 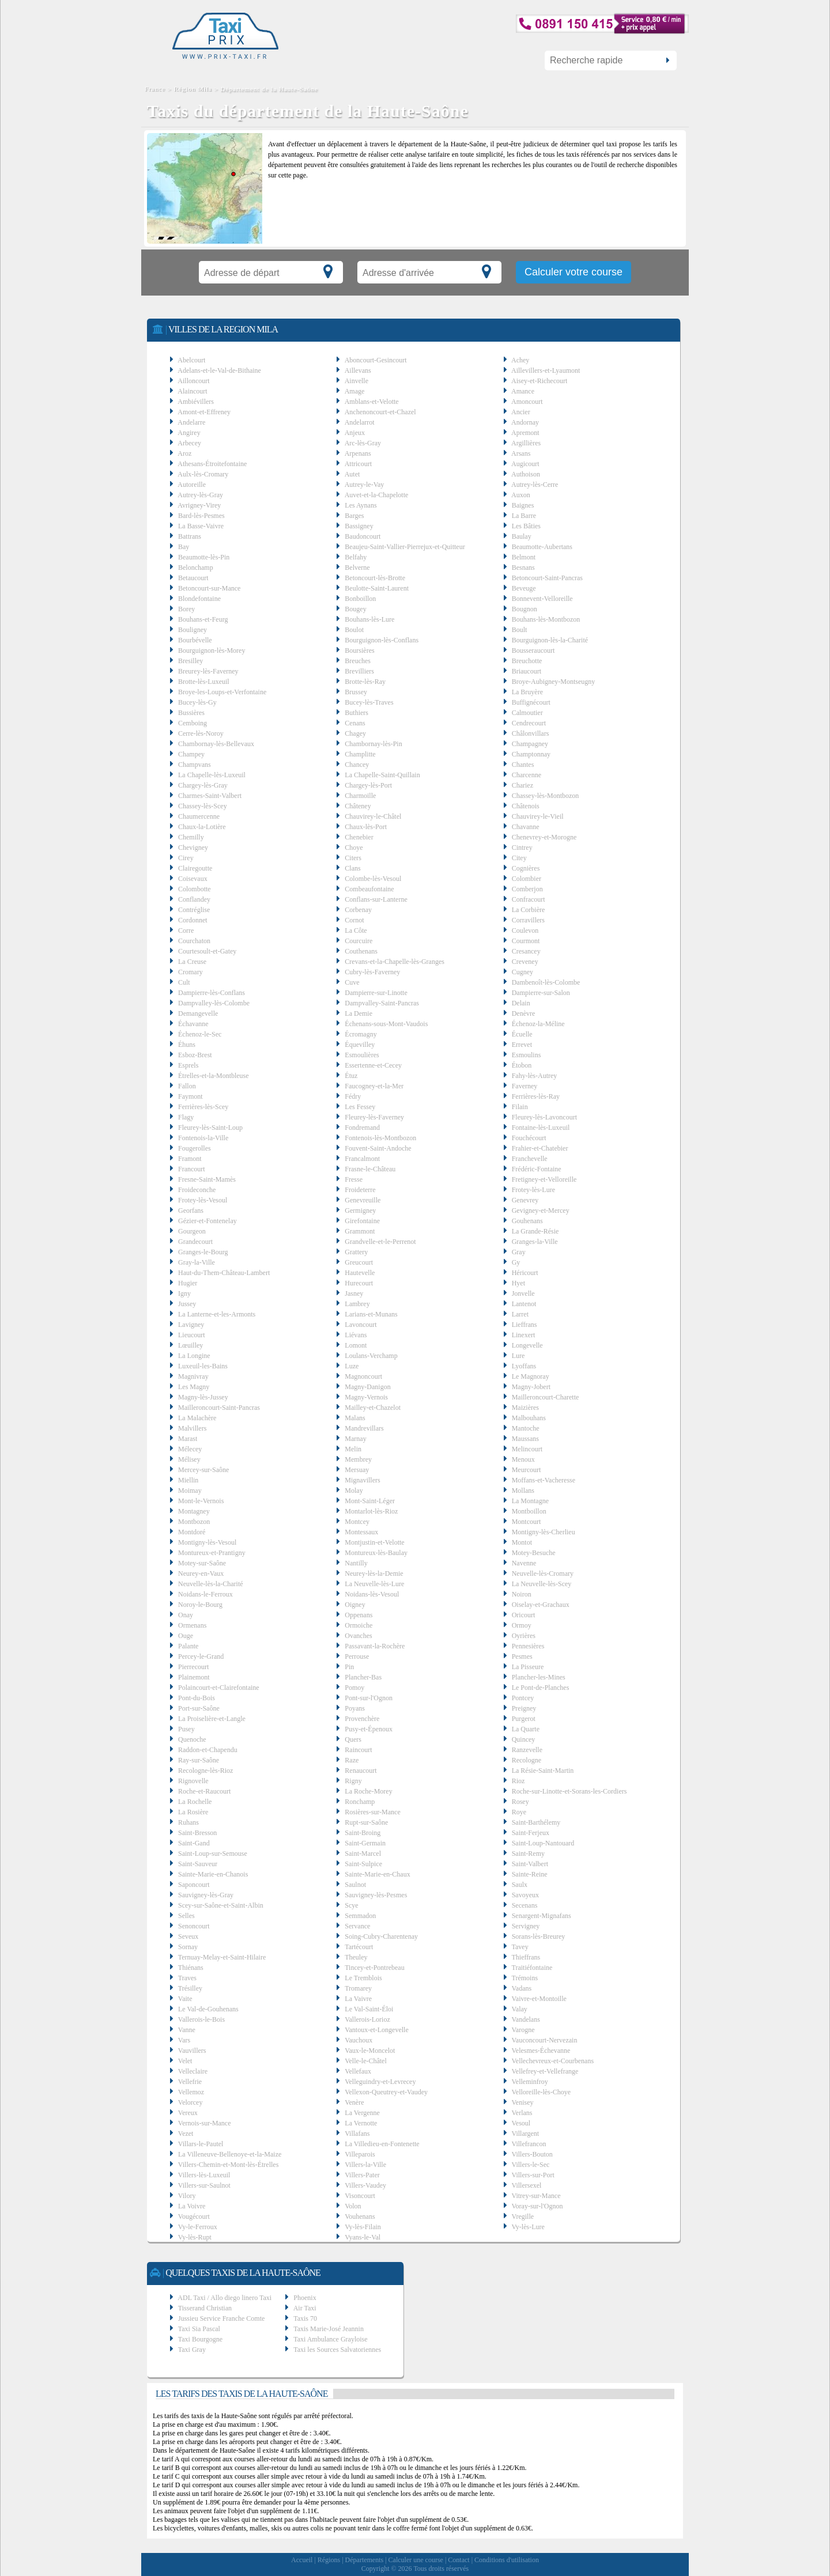 What do you see at coordinates (203, 1138) in the screenshot?
I see `Fontenois-la-Ville` at bounding box center [203, 1138].